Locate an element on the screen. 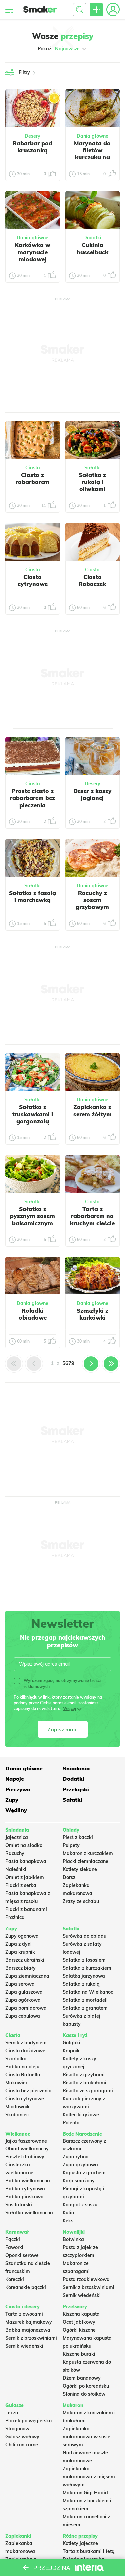 The image size is (125, 2576). Zupa serowa is located at coordinates (20, 1984).